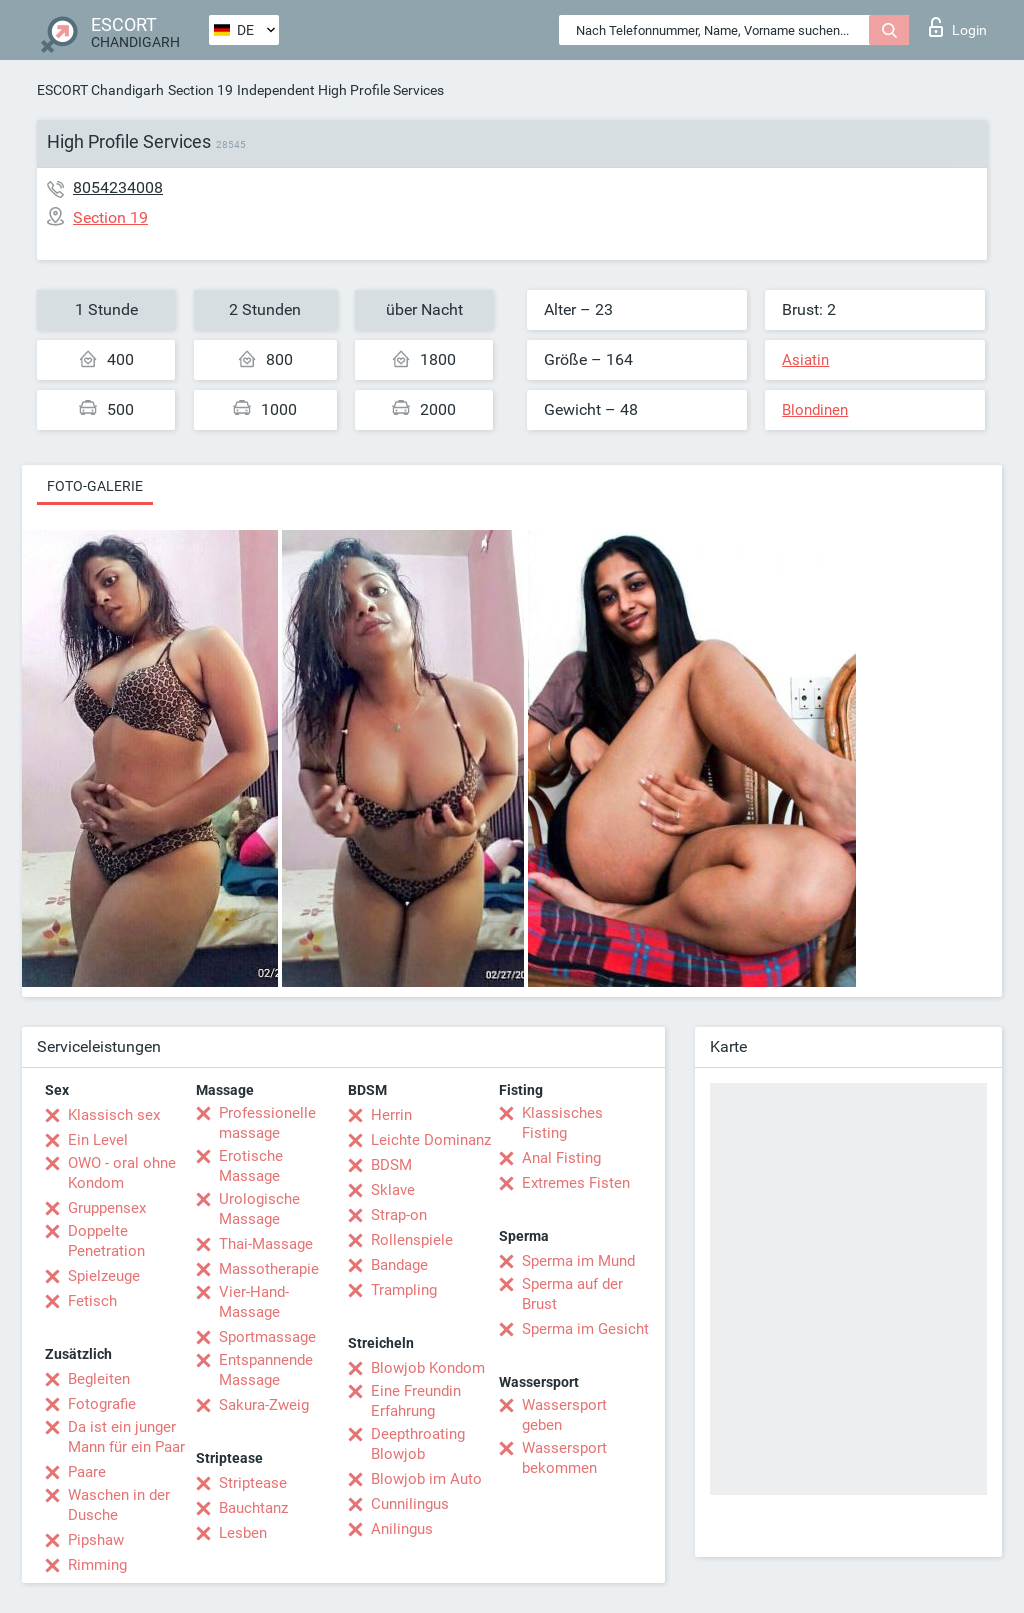  Describe the element at coordinates (107, 1208) in the screenshot. I see `Gruppensex` at that location.